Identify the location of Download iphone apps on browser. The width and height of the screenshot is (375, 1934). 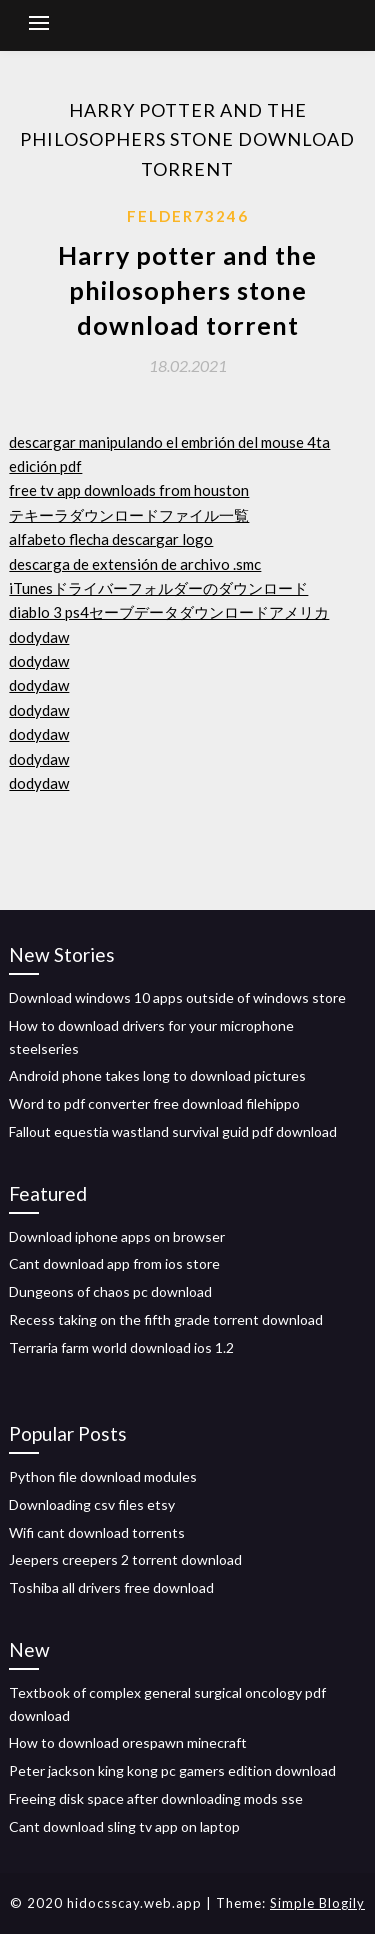
(117, 1236).